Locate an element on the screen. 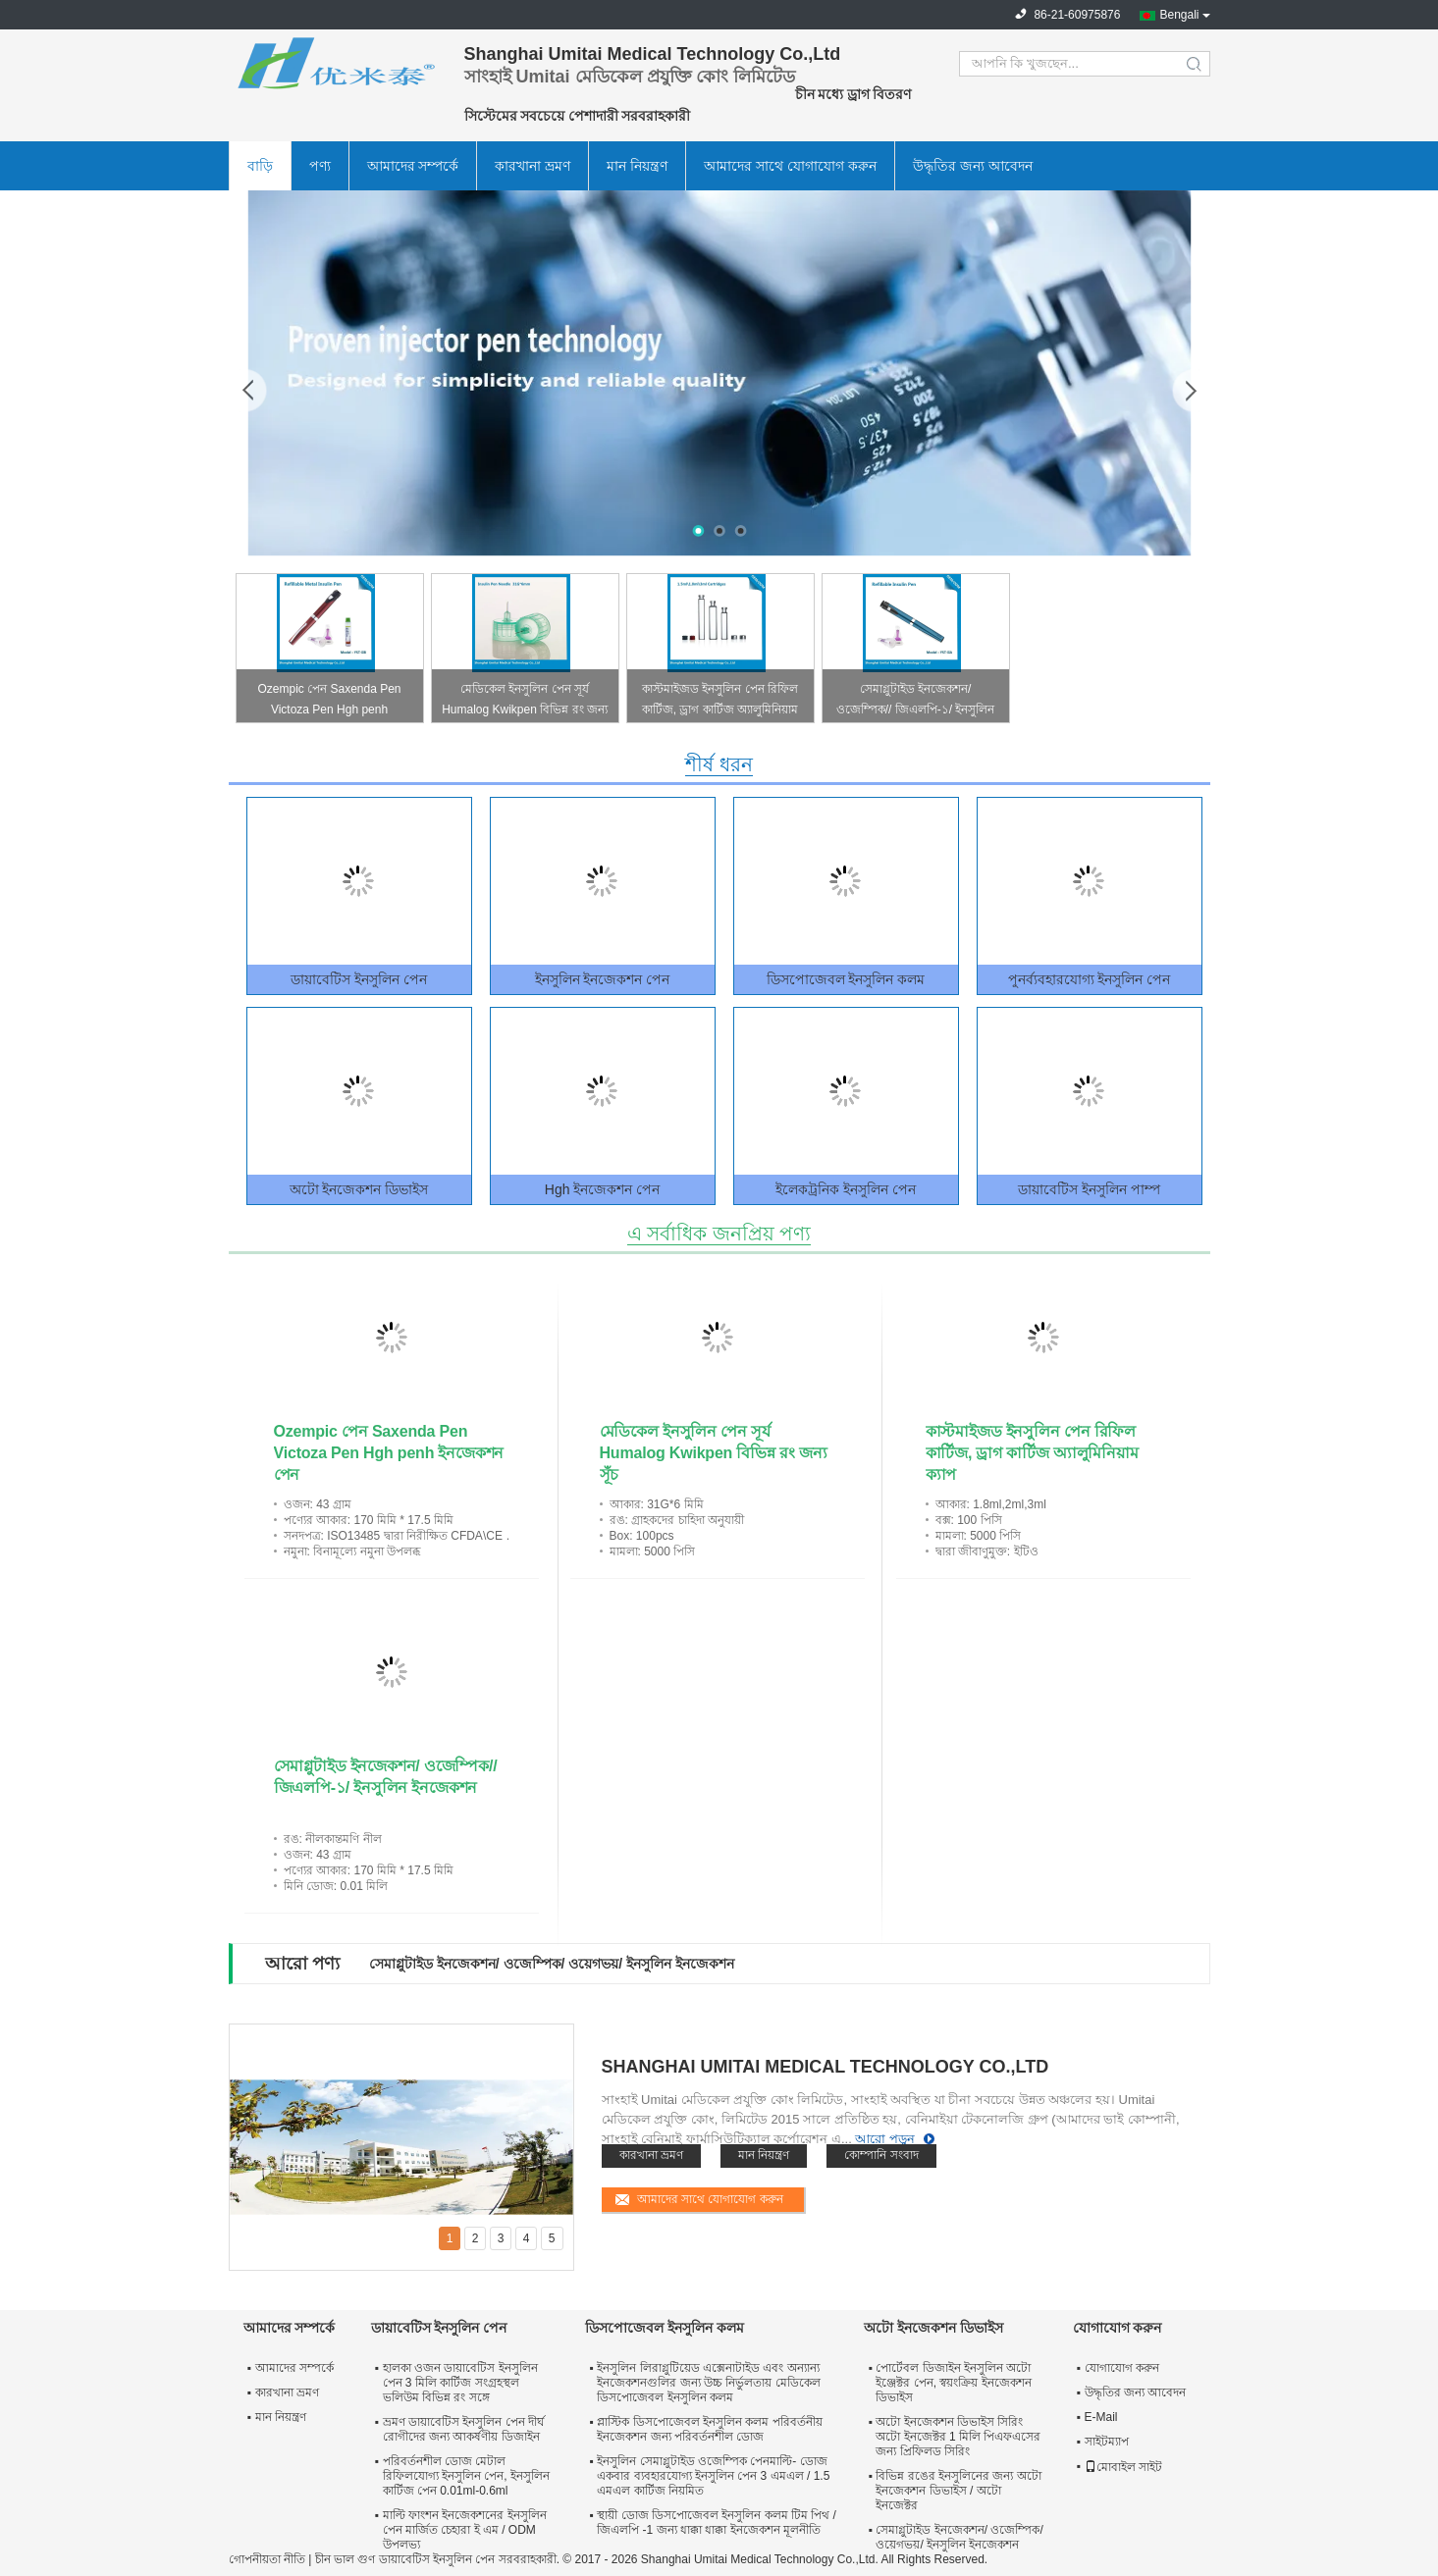 The image size is (1438, 2576). আমাদের সাথে যোগাযোগ করুন is located at coordinates (790, 166).